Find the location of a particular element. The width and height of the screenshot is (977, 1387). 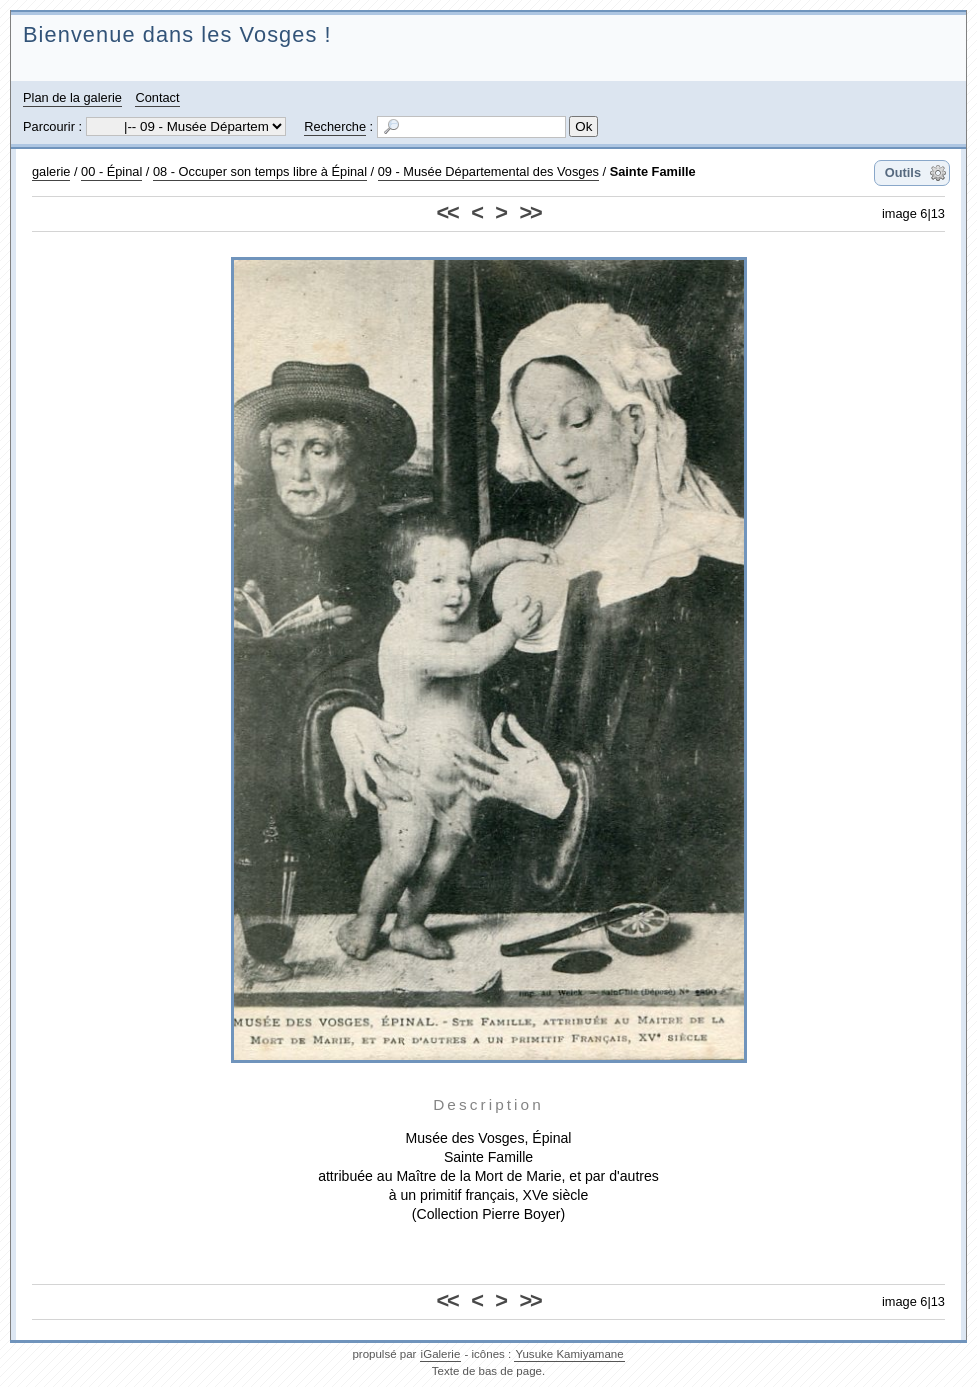

iGalerie is located at coordinates (441, 1354).